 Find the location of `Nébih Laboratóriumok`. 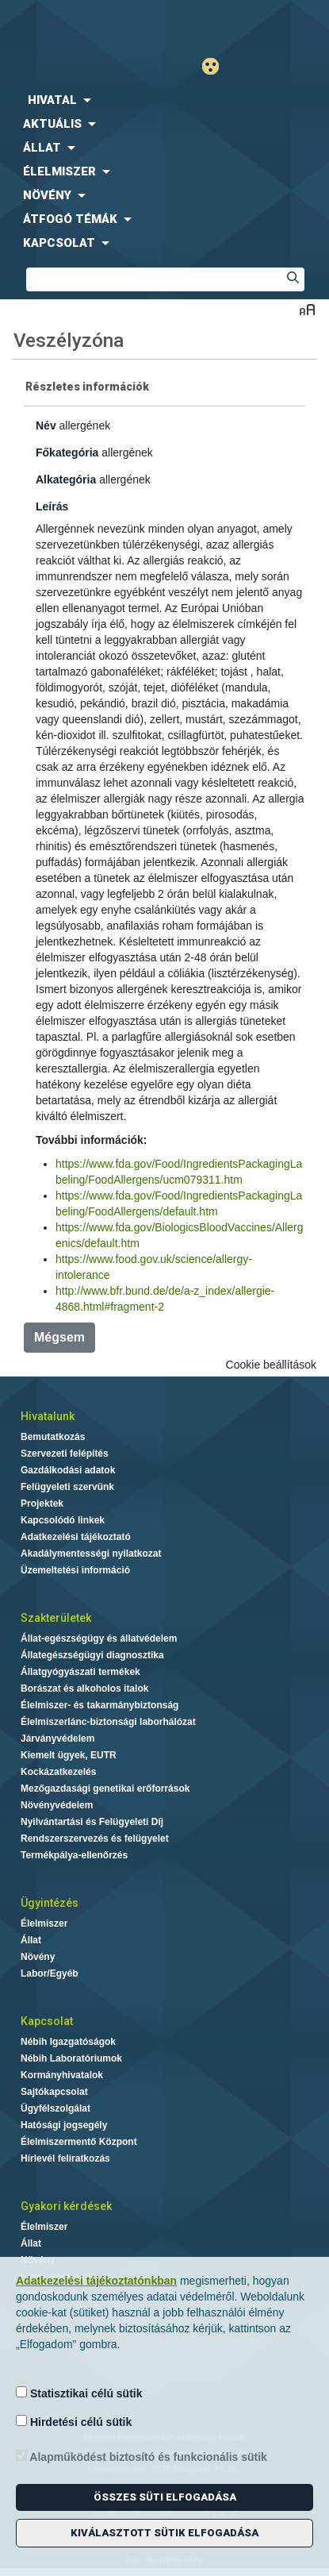

Nébih Laboratóriumok is located at coordinates (71, 2058).